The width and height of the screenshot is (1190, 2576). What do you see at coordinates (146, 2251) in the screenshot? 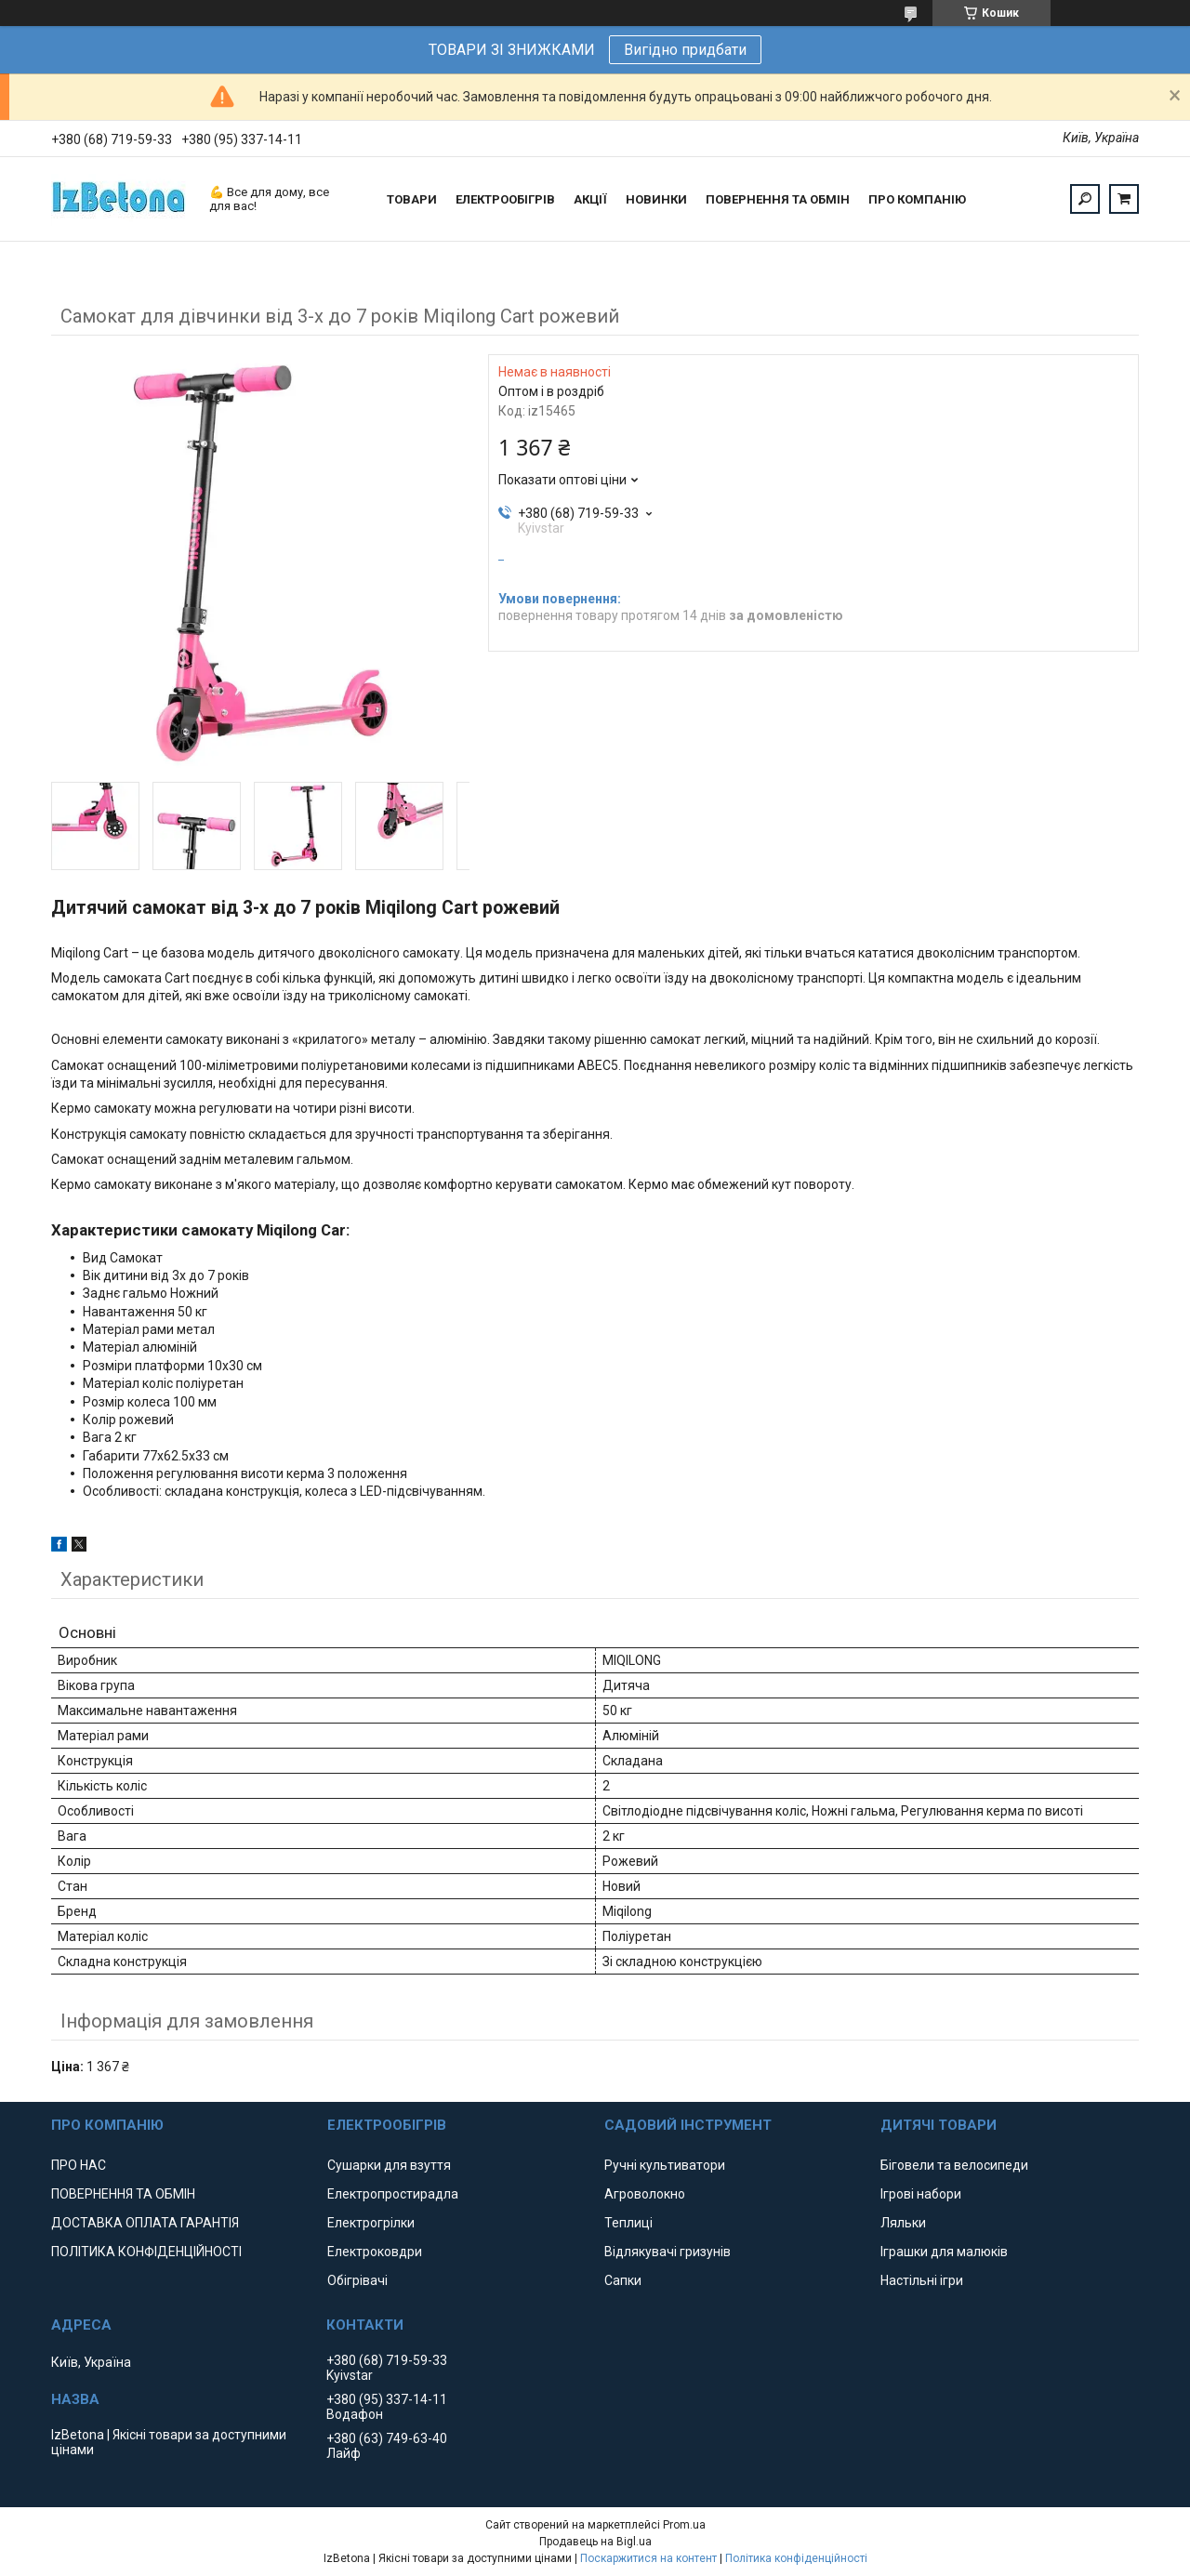
I see `ПОЛІТИКА КОНФІДЕНЦІЙНОСТІ` at bounding box center [146, 2251].